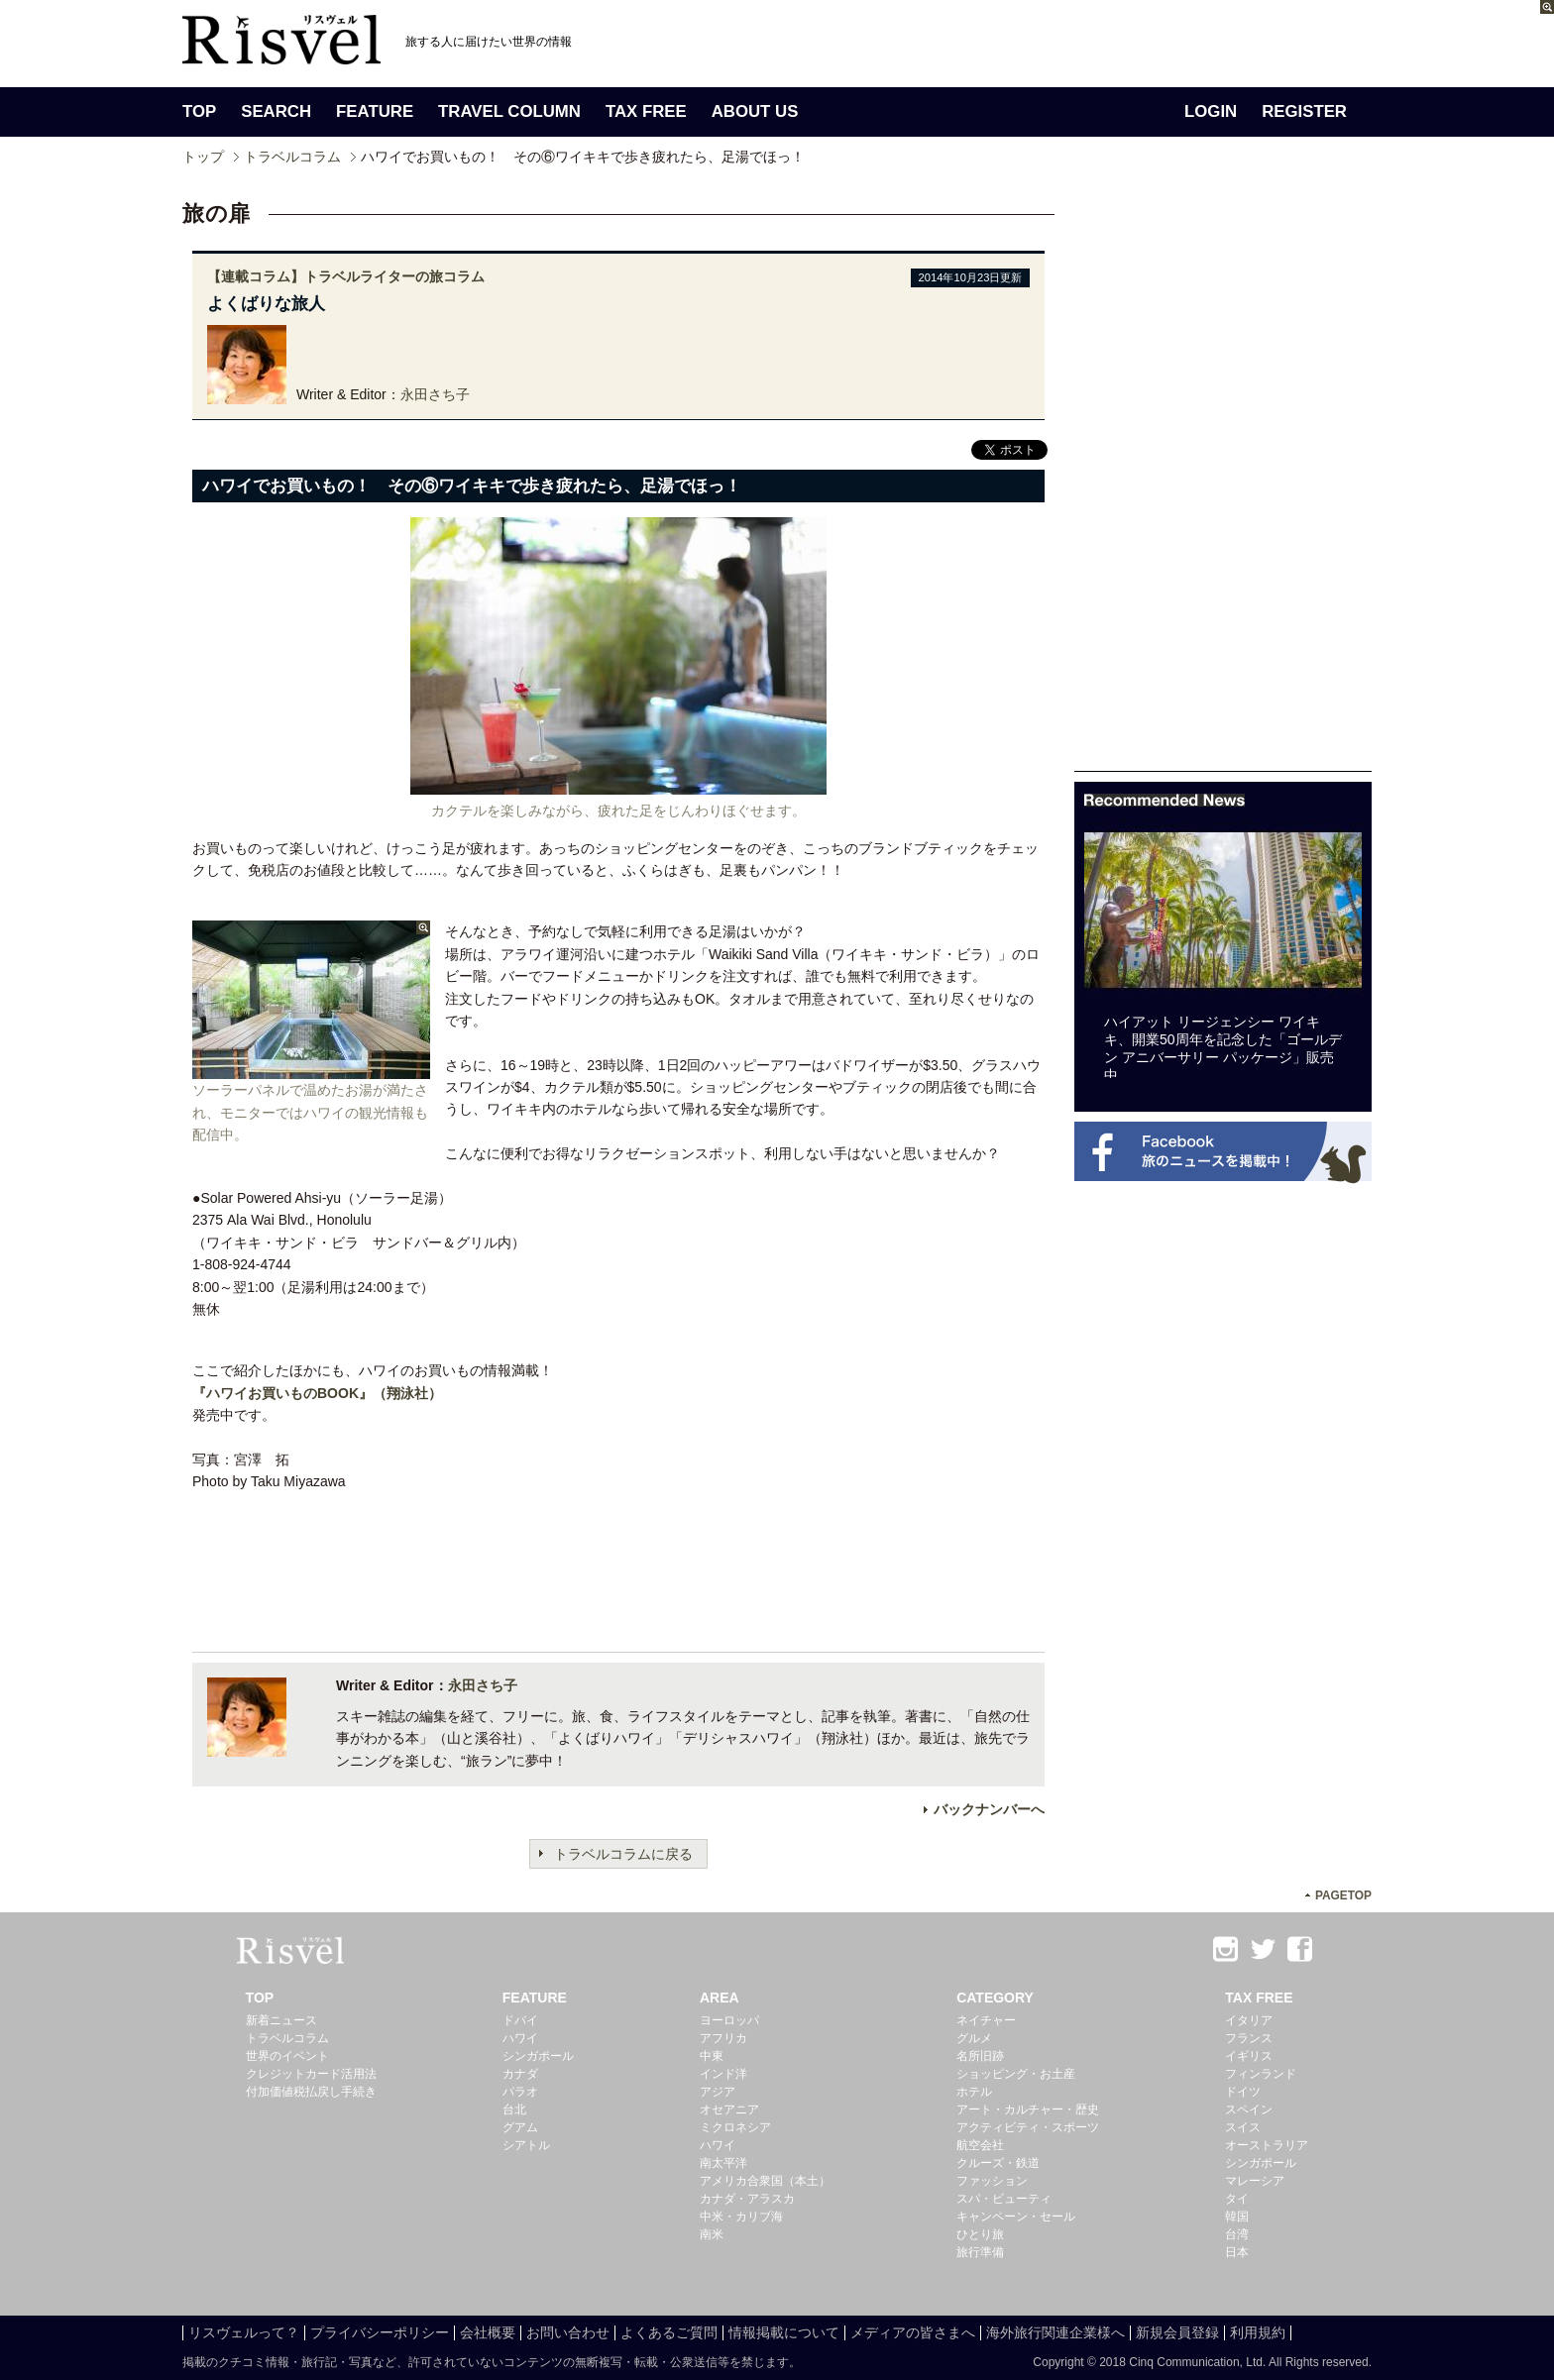  I want to click on トラベルコラム, so click(292, 156).